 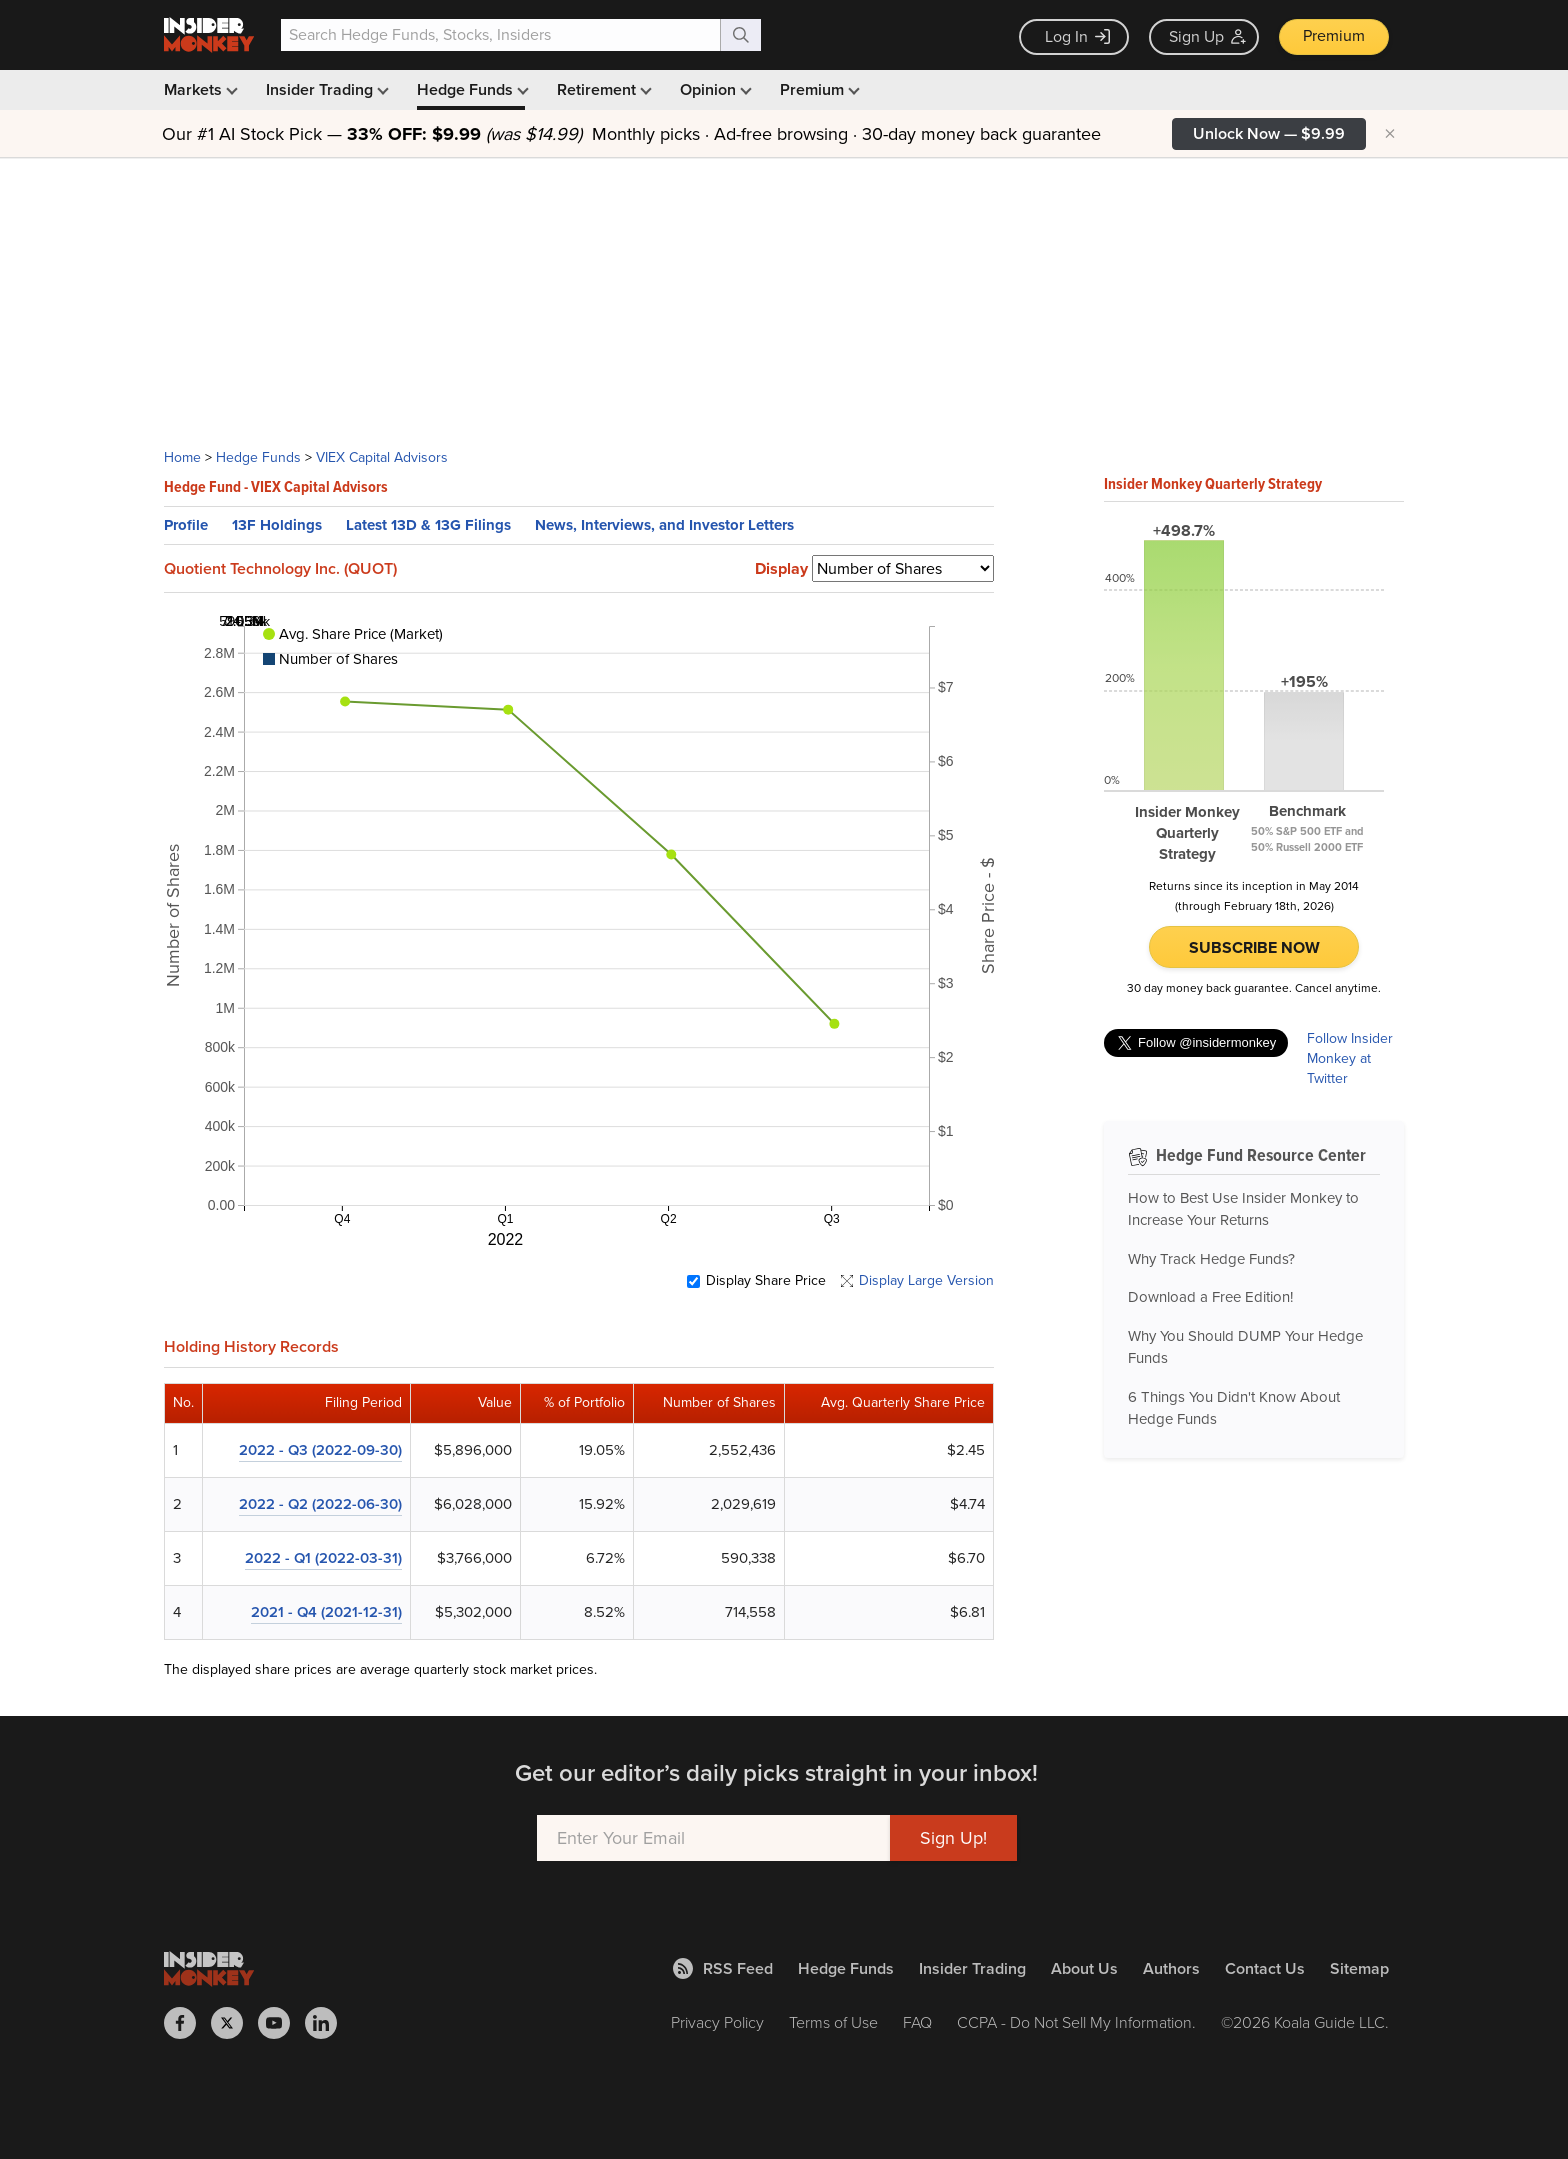 I want to click on Terms of Use, so click(x=833, y=2022).